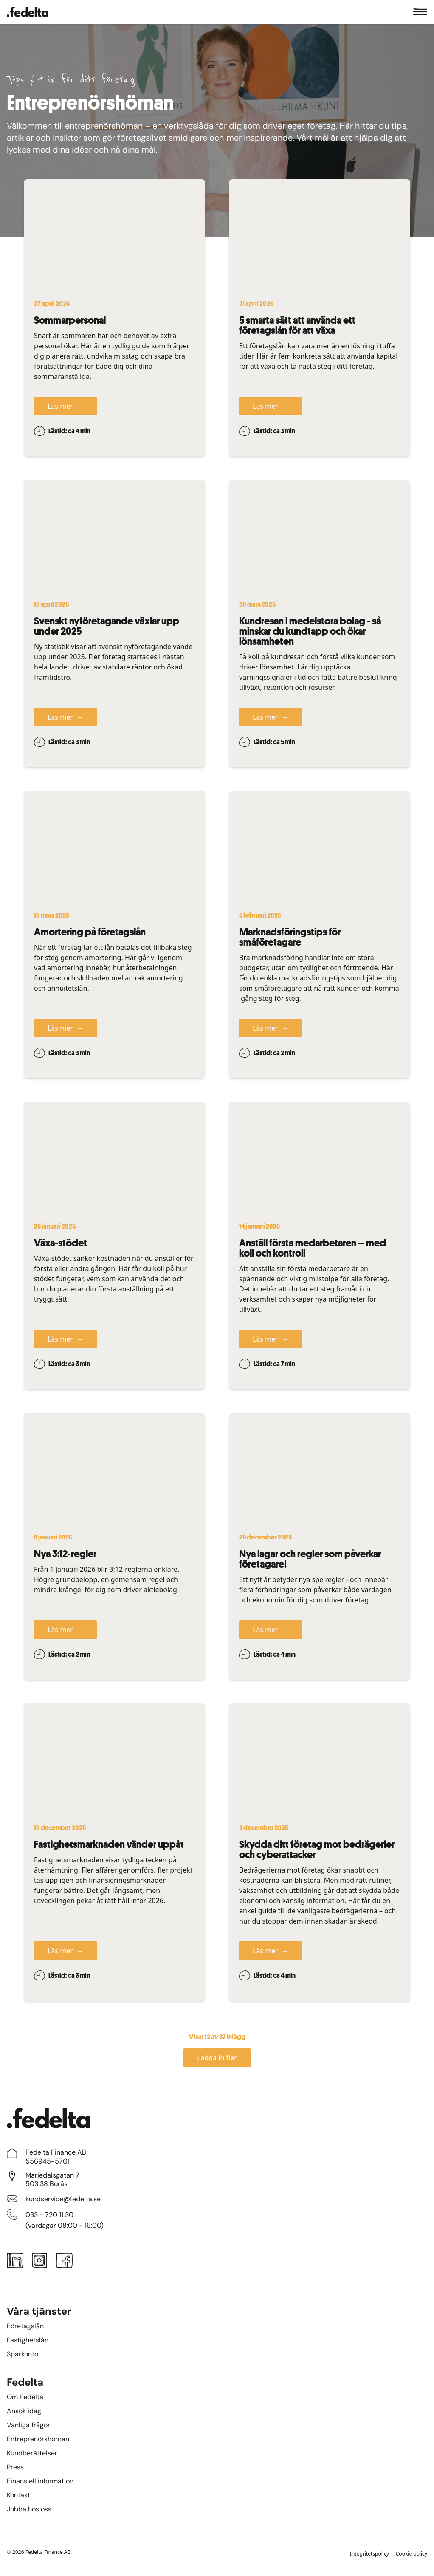  What do you see at coordinates (39, 2262) in the screenshot?
I see `[Instagram]` at bounding box center [39, 2262].